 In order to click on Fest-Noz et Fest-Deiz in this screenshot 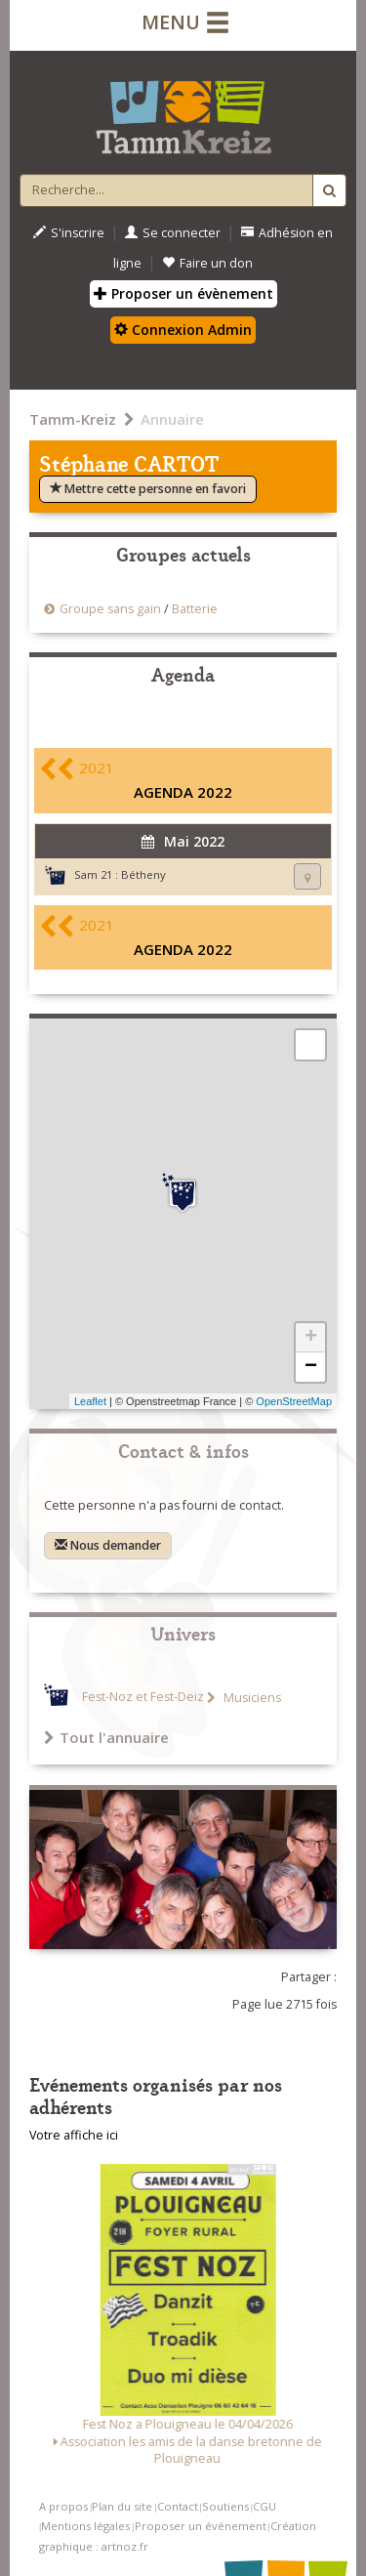, I will do `click(143, 1697)`.